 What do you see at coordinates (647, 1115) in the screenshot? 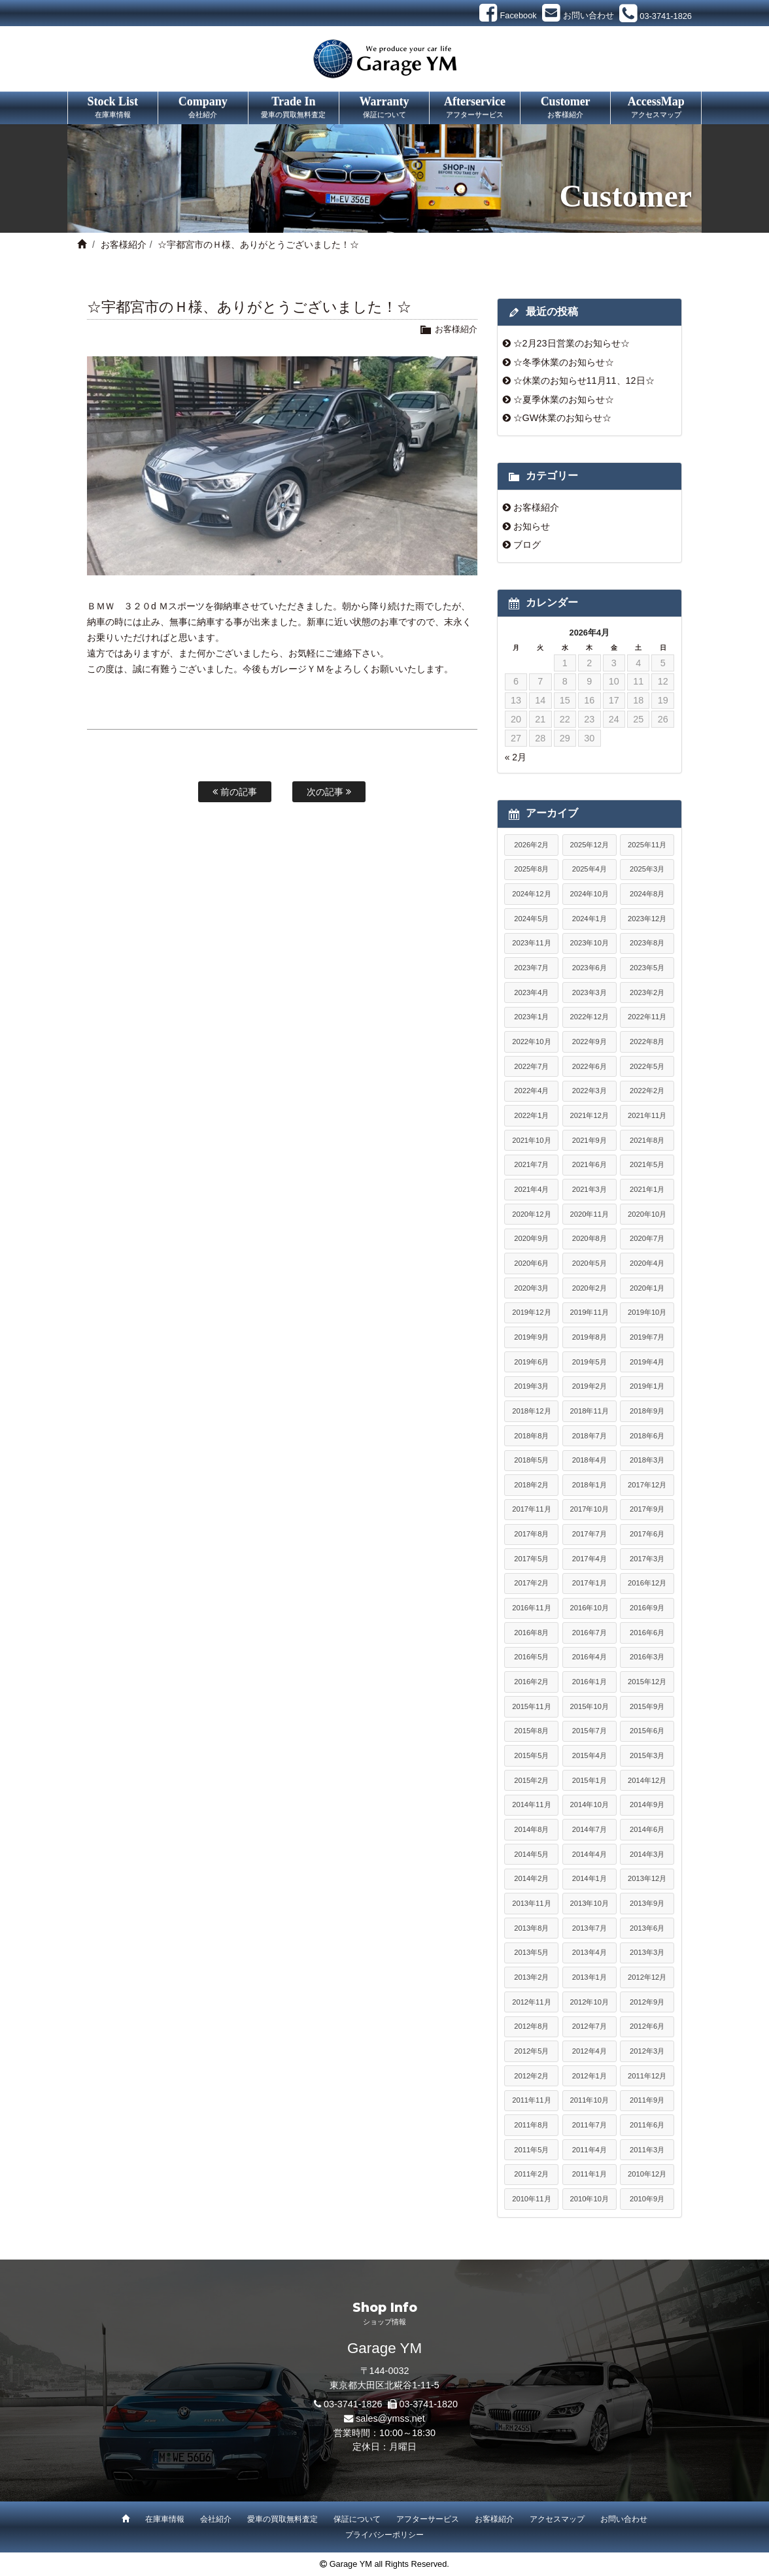
I see `2021年11月` at bounding box center [647, 1115].